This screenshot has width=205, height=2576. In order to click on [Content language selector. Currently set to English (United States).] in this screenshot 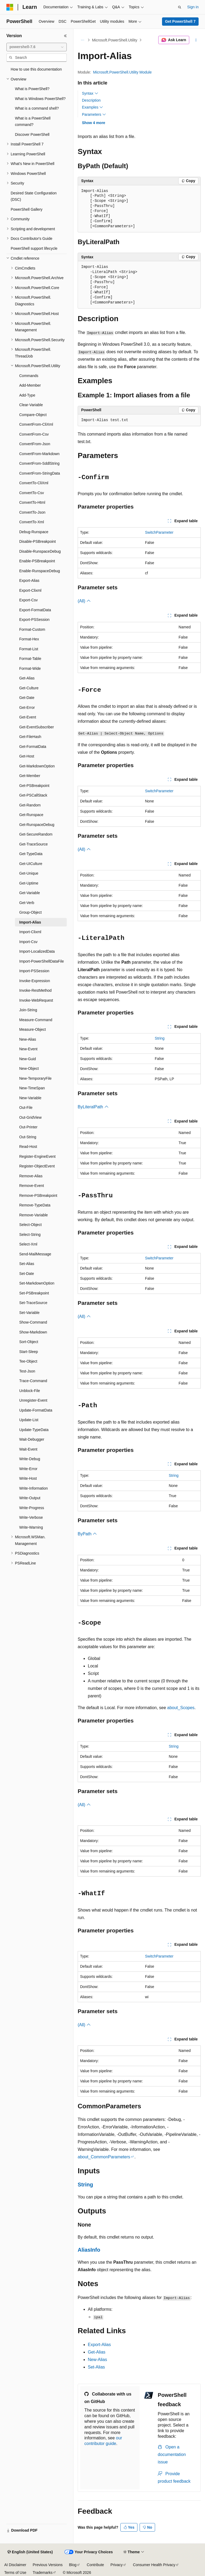, I will do `click(30, 2552)`.